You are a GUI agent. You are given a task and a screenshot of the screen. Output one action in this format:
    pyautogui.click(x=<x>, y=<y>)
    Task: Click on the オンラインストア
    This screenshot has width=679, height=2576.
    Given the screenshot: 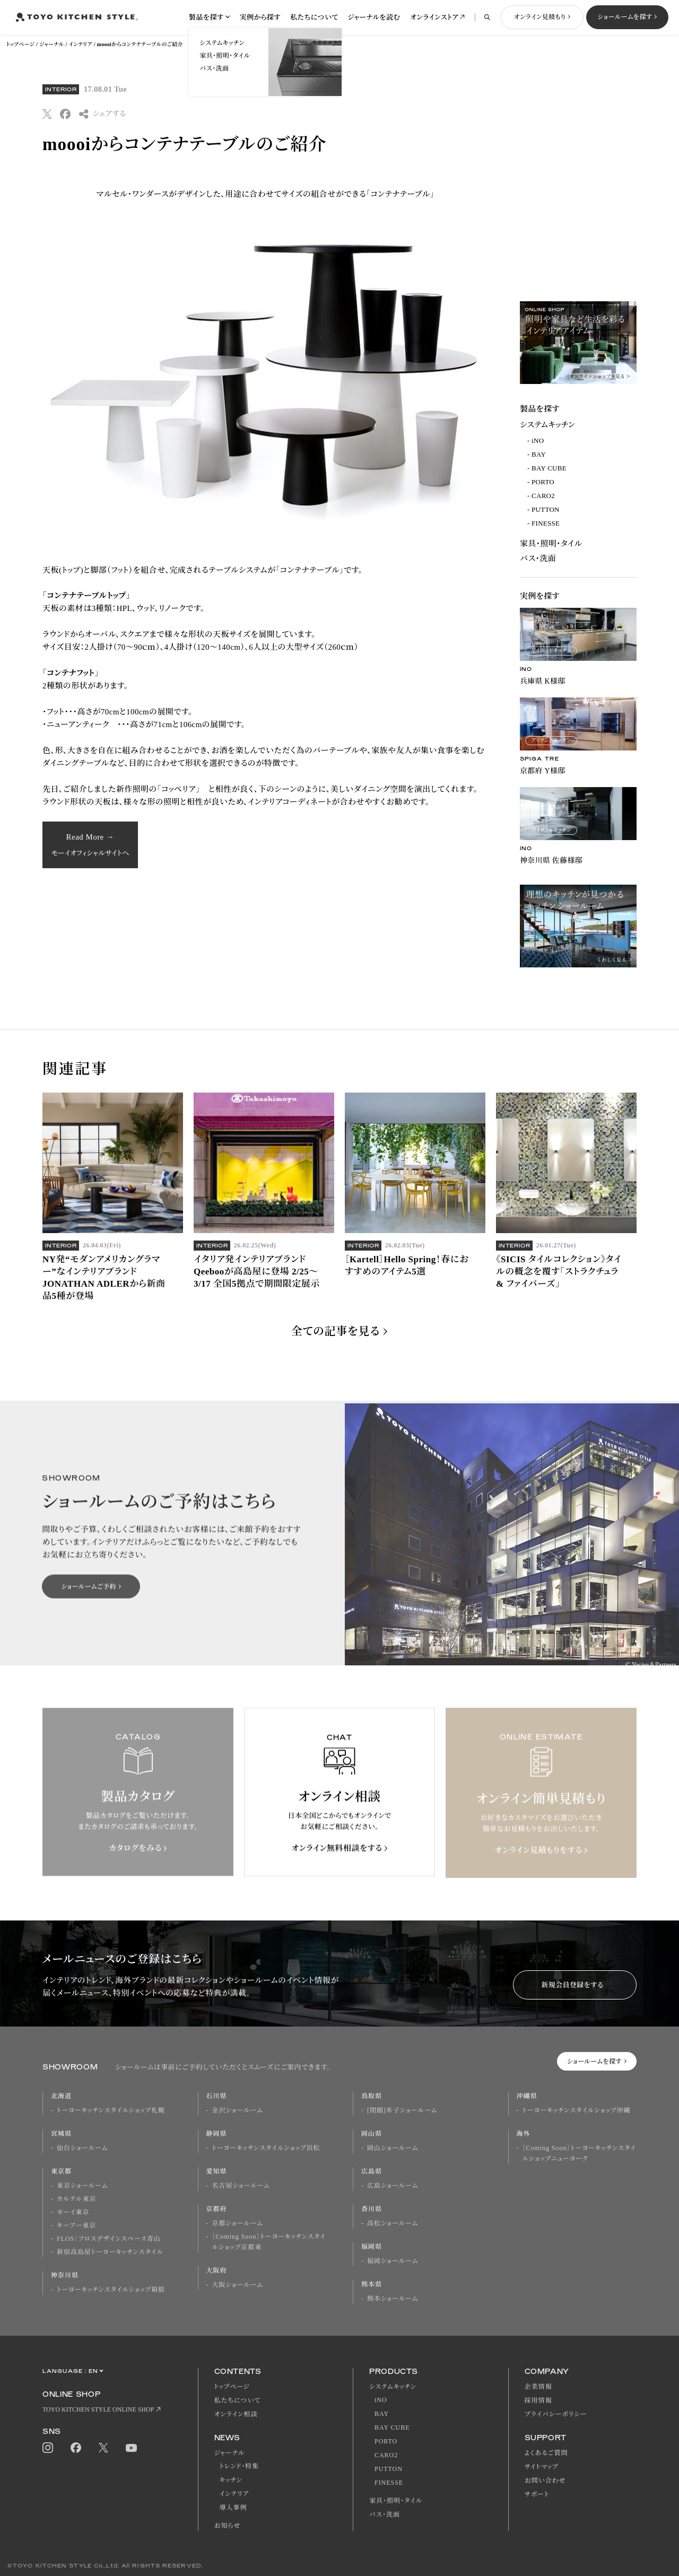 What is the action you would take?
    pyautogui.click(x=434, y=17)
    